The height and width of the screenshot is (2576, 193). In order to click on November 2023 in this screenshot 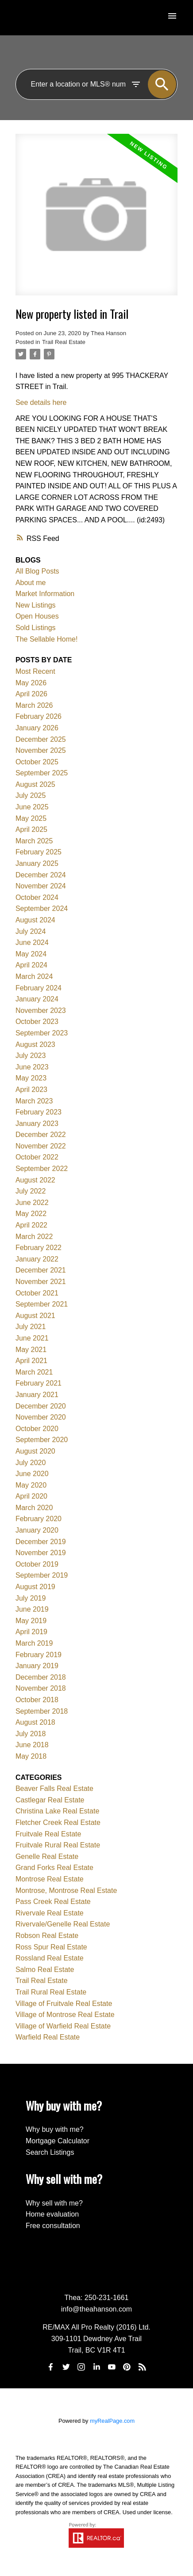, I will do `click(40, 1010)`.